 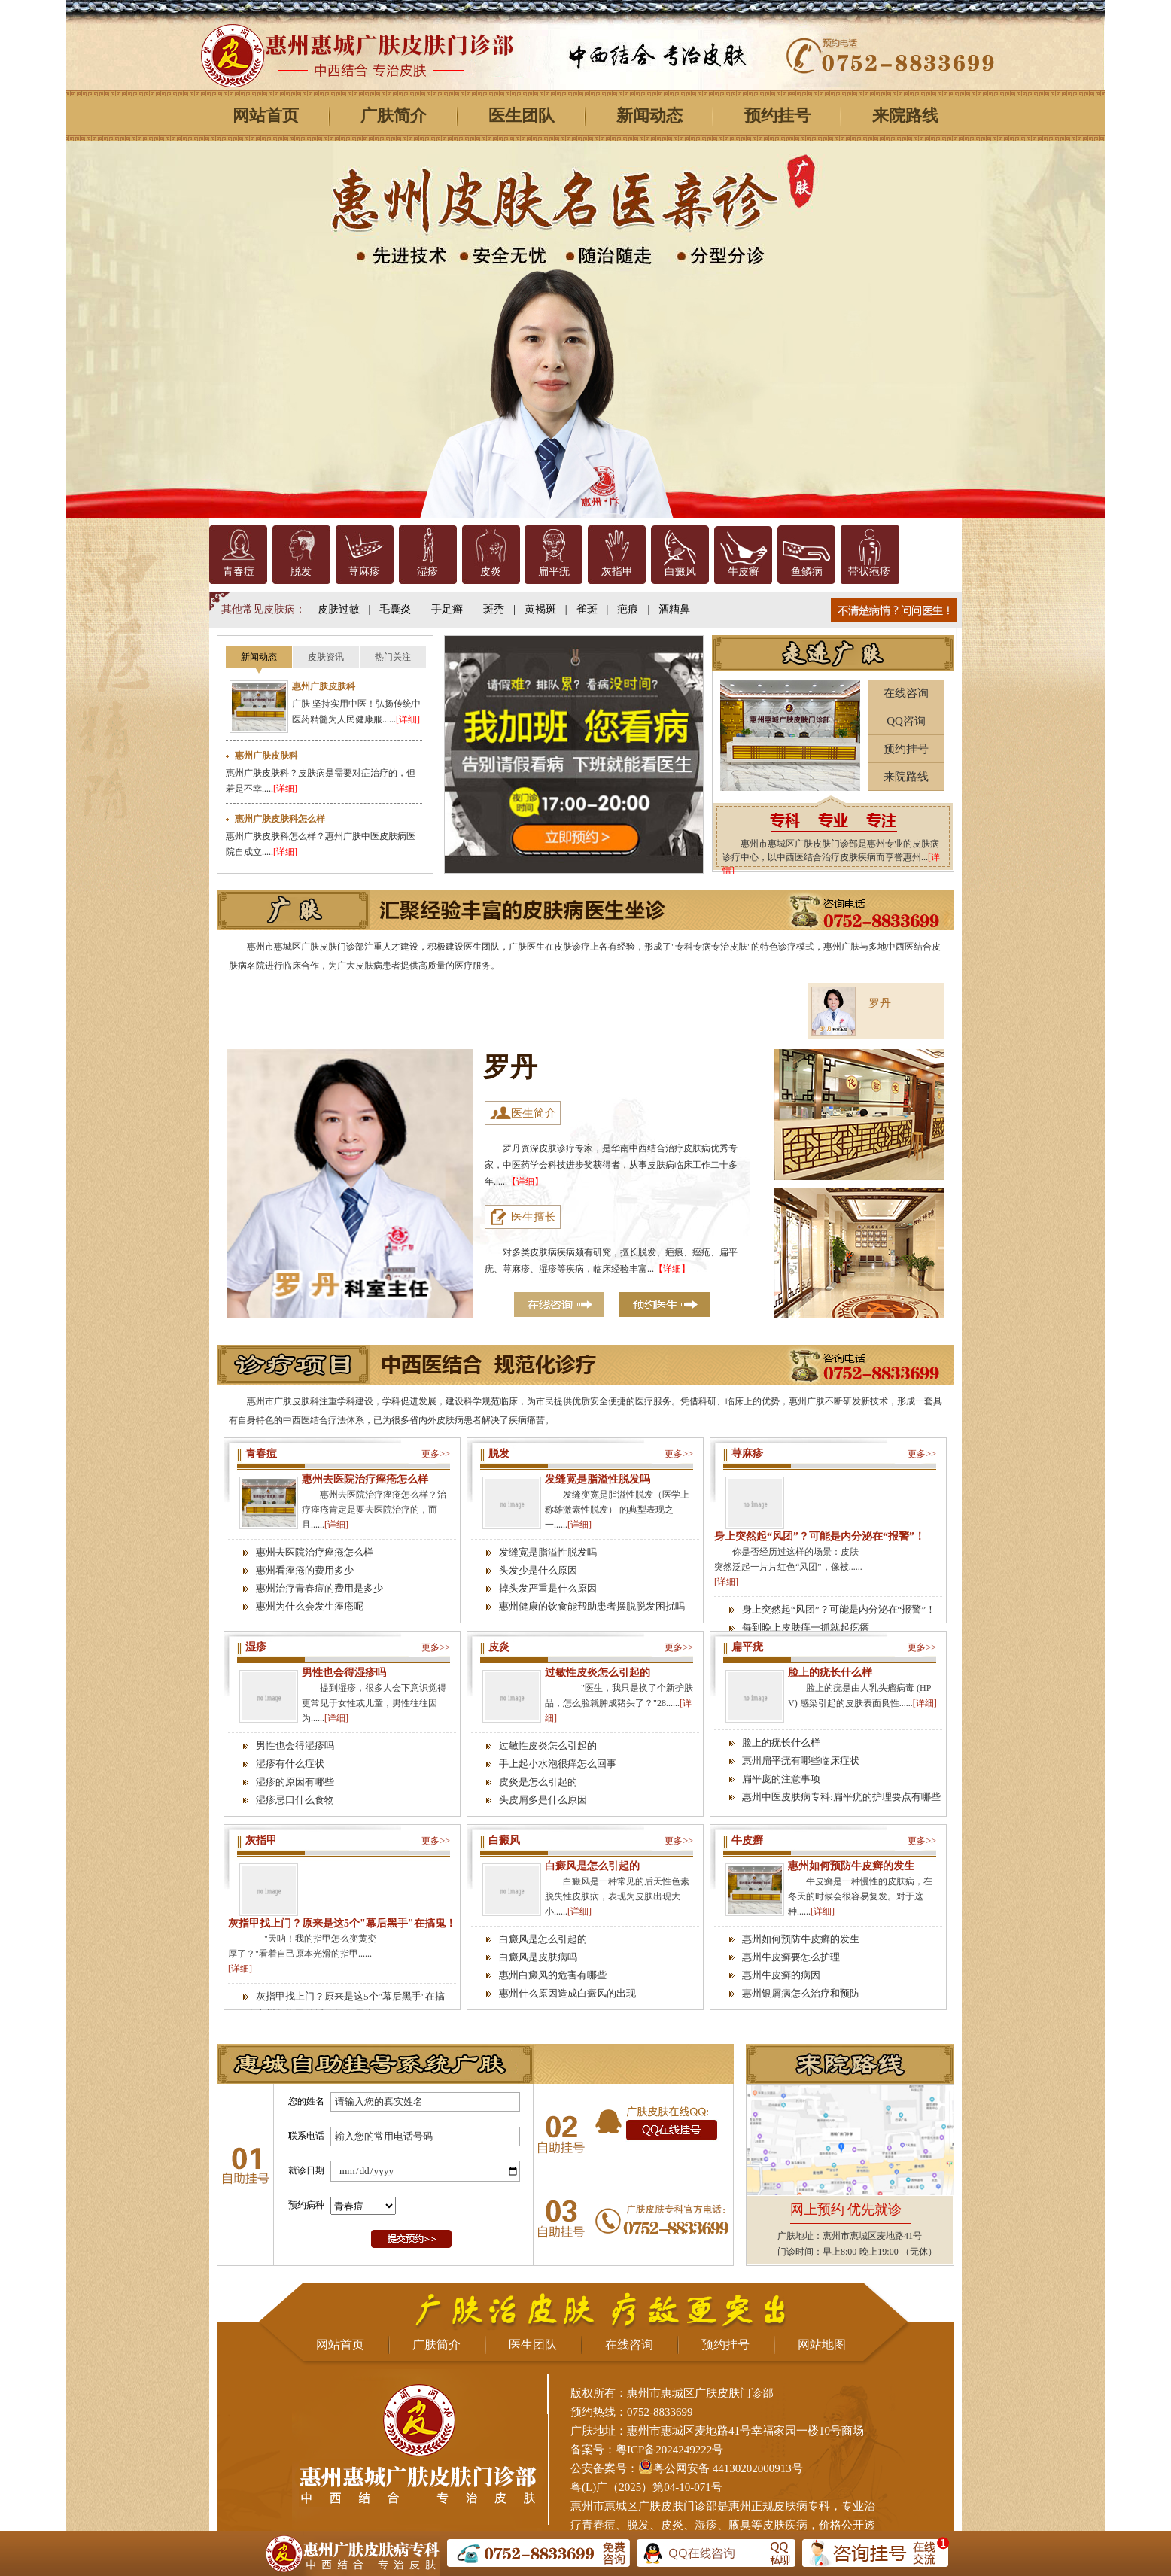 What do you see at coordinates (841, 1796) in the screenshot?
I see `惠州中医皮肤病专科:扁平疣的护理要点有哪些` at bounding box center [841, 1796].